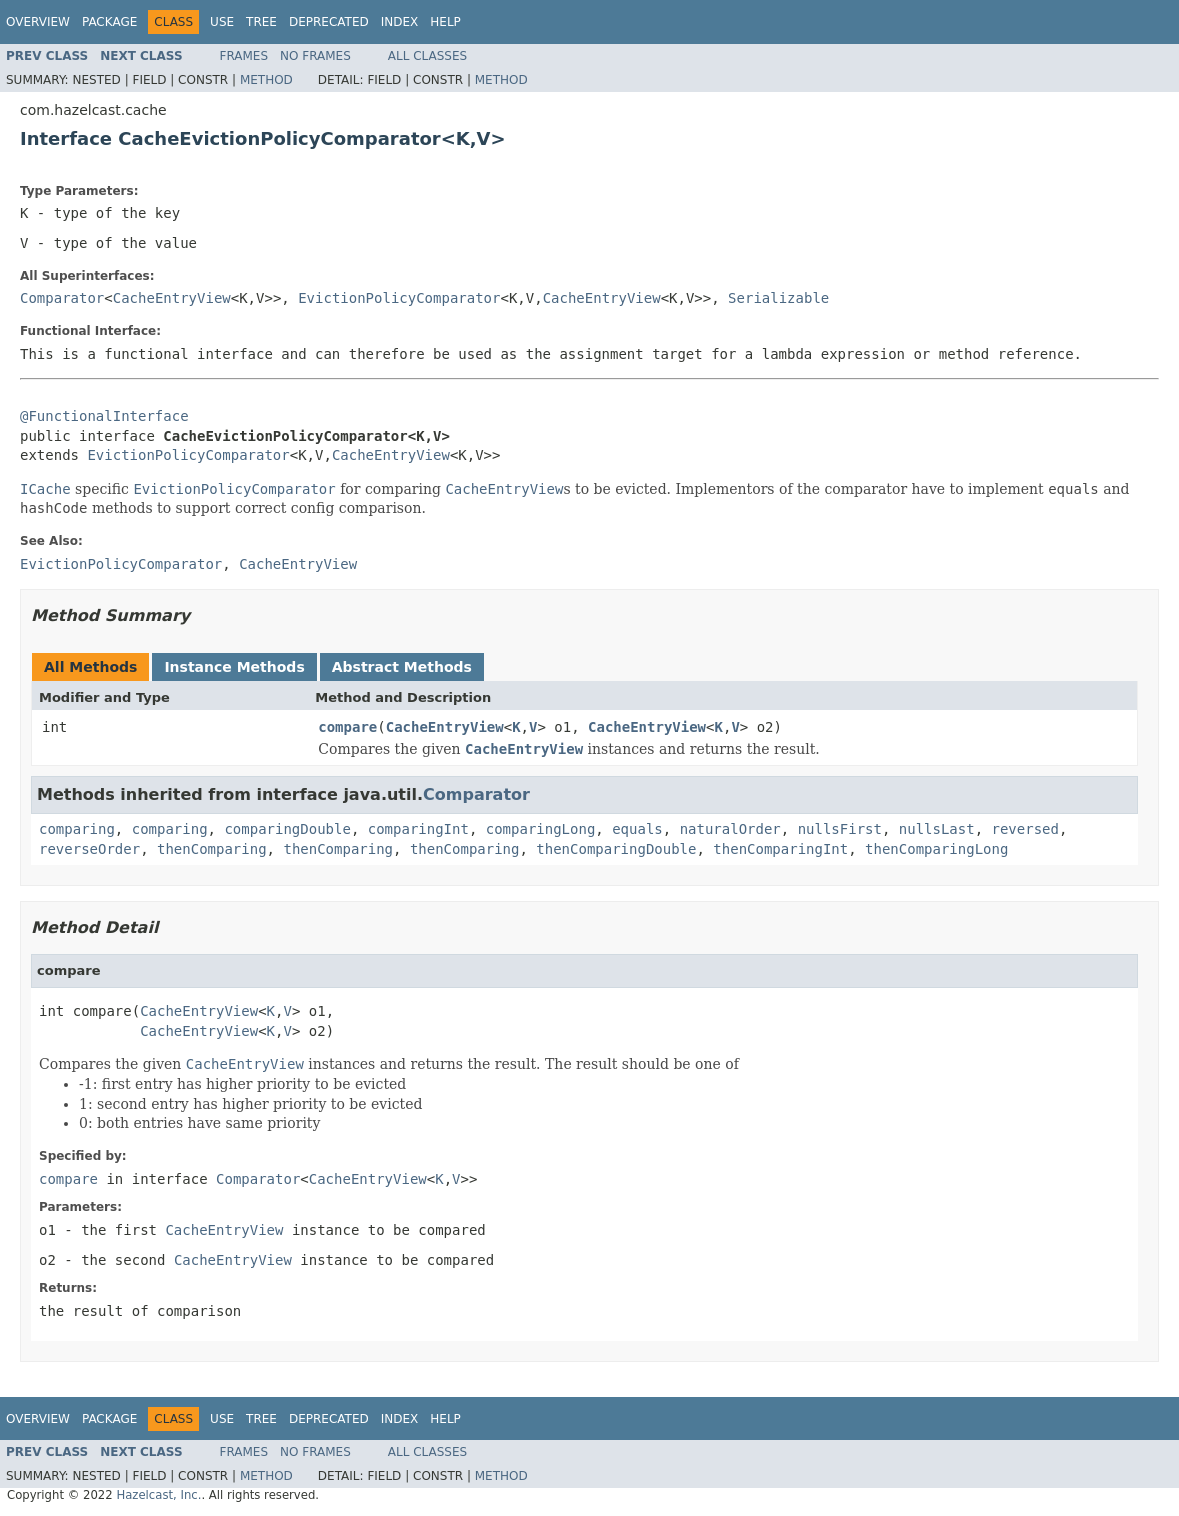  I want to click on Hazelcast, Inc., so click(158, 1495).